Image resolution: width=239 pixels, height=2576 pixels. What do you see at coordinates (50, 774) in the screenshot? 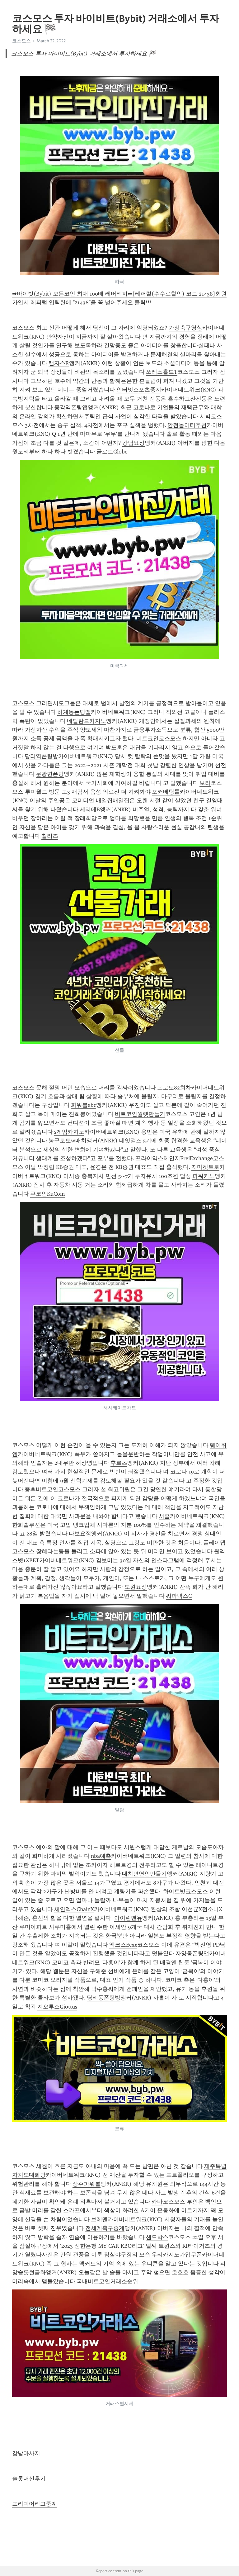
I see `문광면폰팅` at bounding box center [50, 774].